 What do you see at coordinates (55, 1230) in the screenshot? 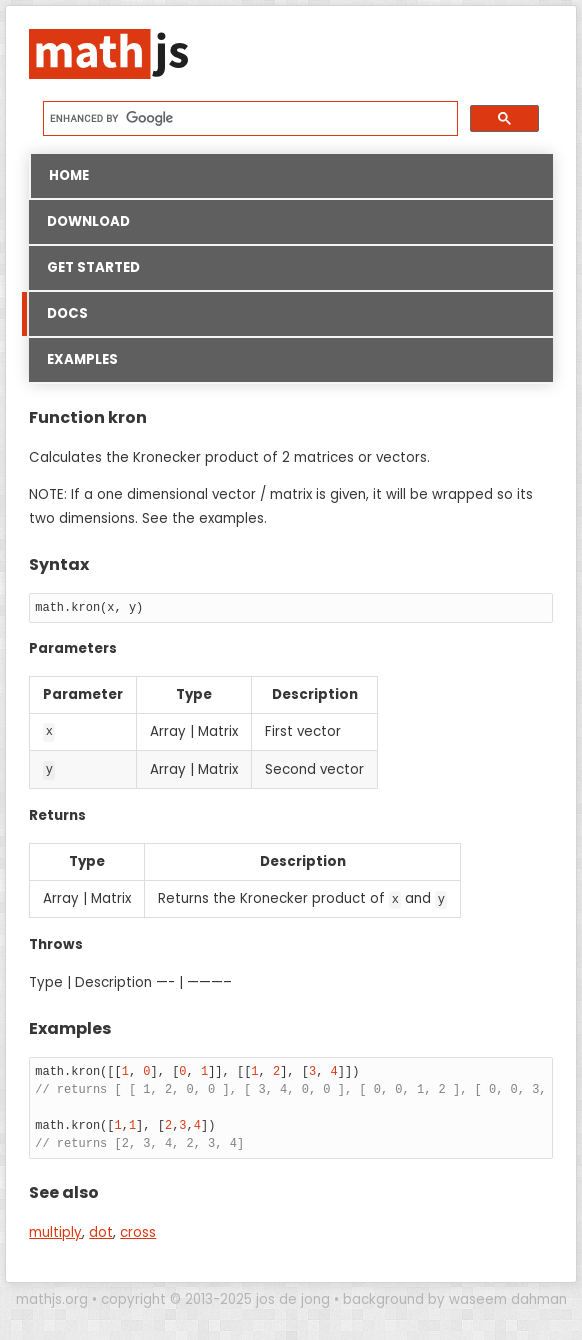
I see `multiply` at bounding box center [55, 1230].